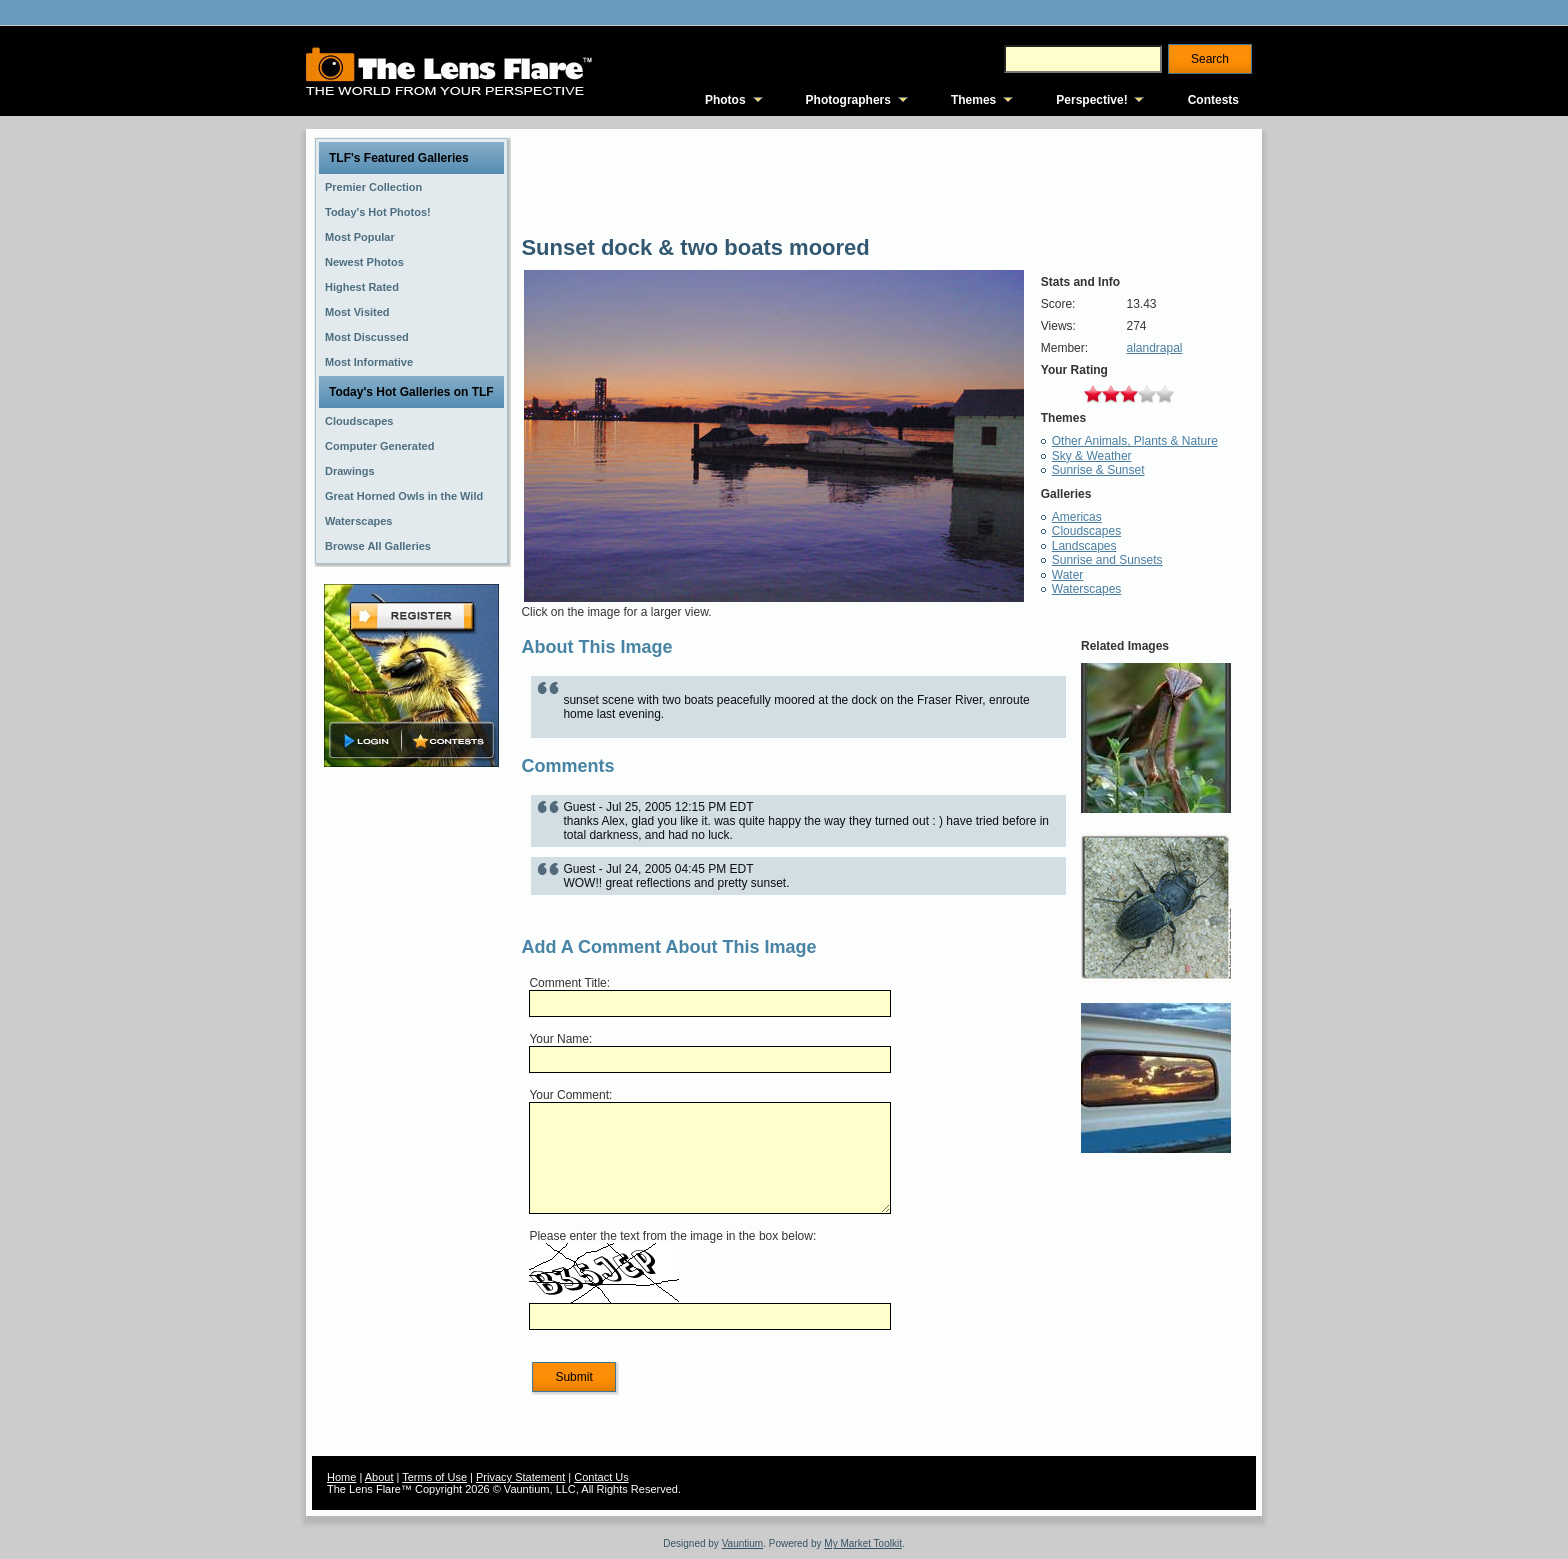  I want to click on [Advertisement], so click(412, 1087).